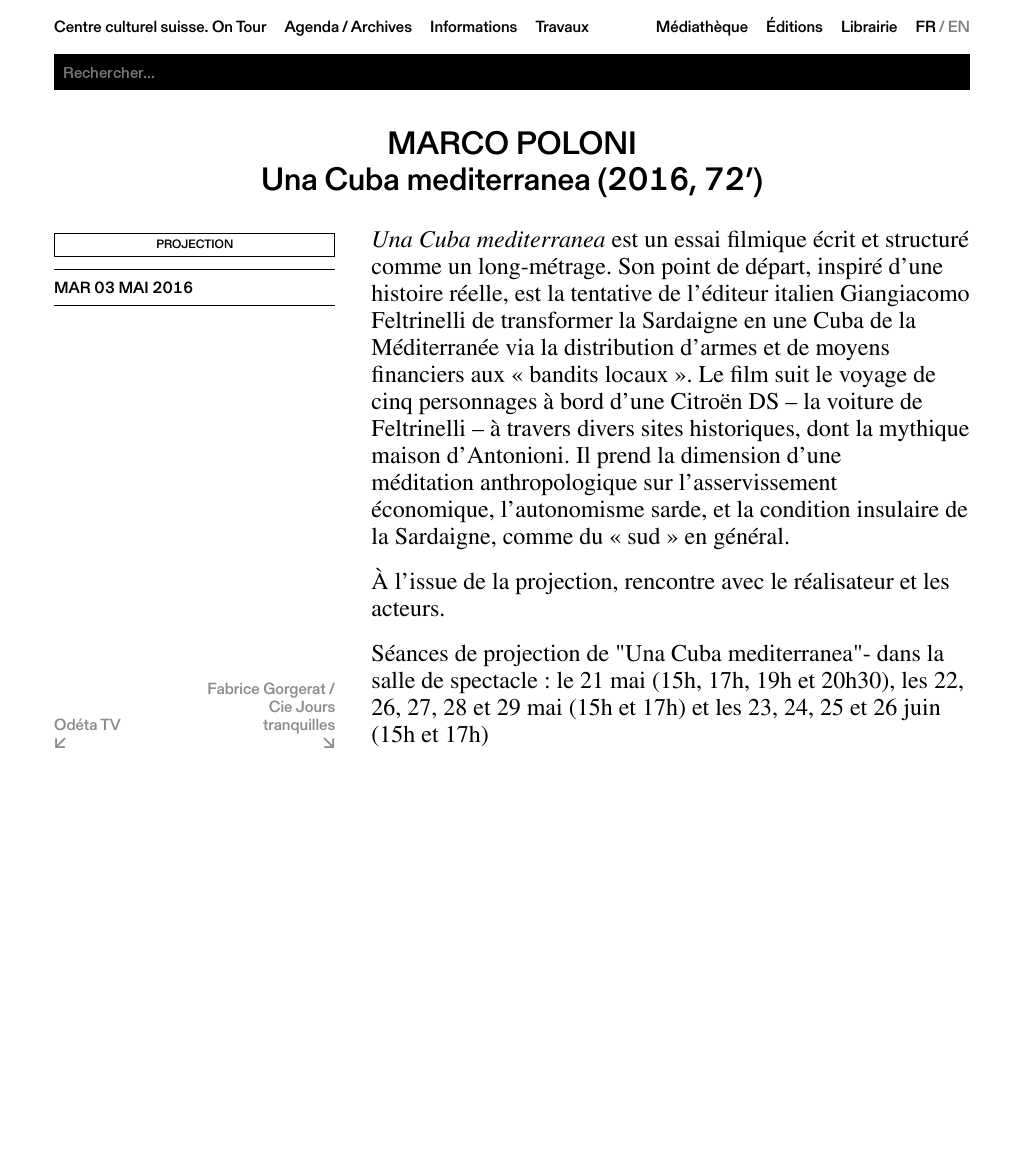  What do you see at coordinates (87, 724) in the screenshot?
I see `Odéta TV` at bounding box center [87, 724].